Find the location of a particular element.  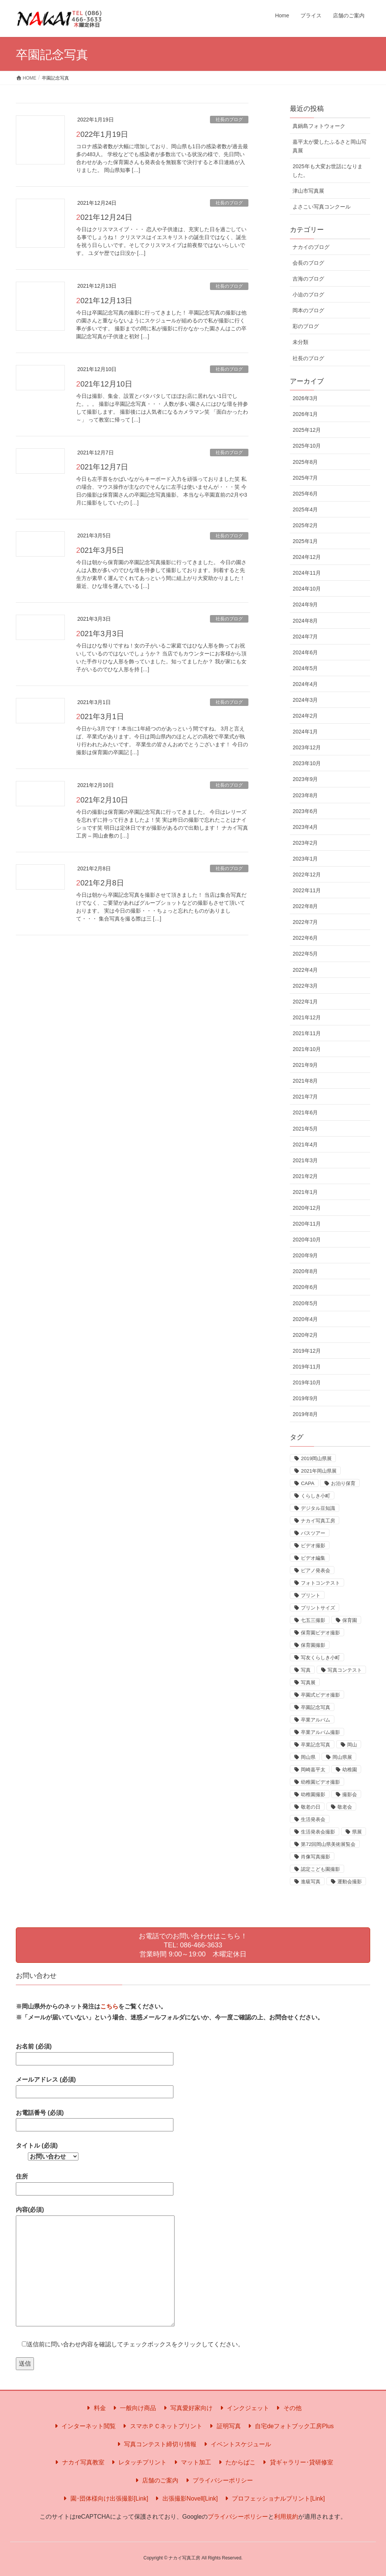

2021年5月 is located at coordinates (305, 1129).